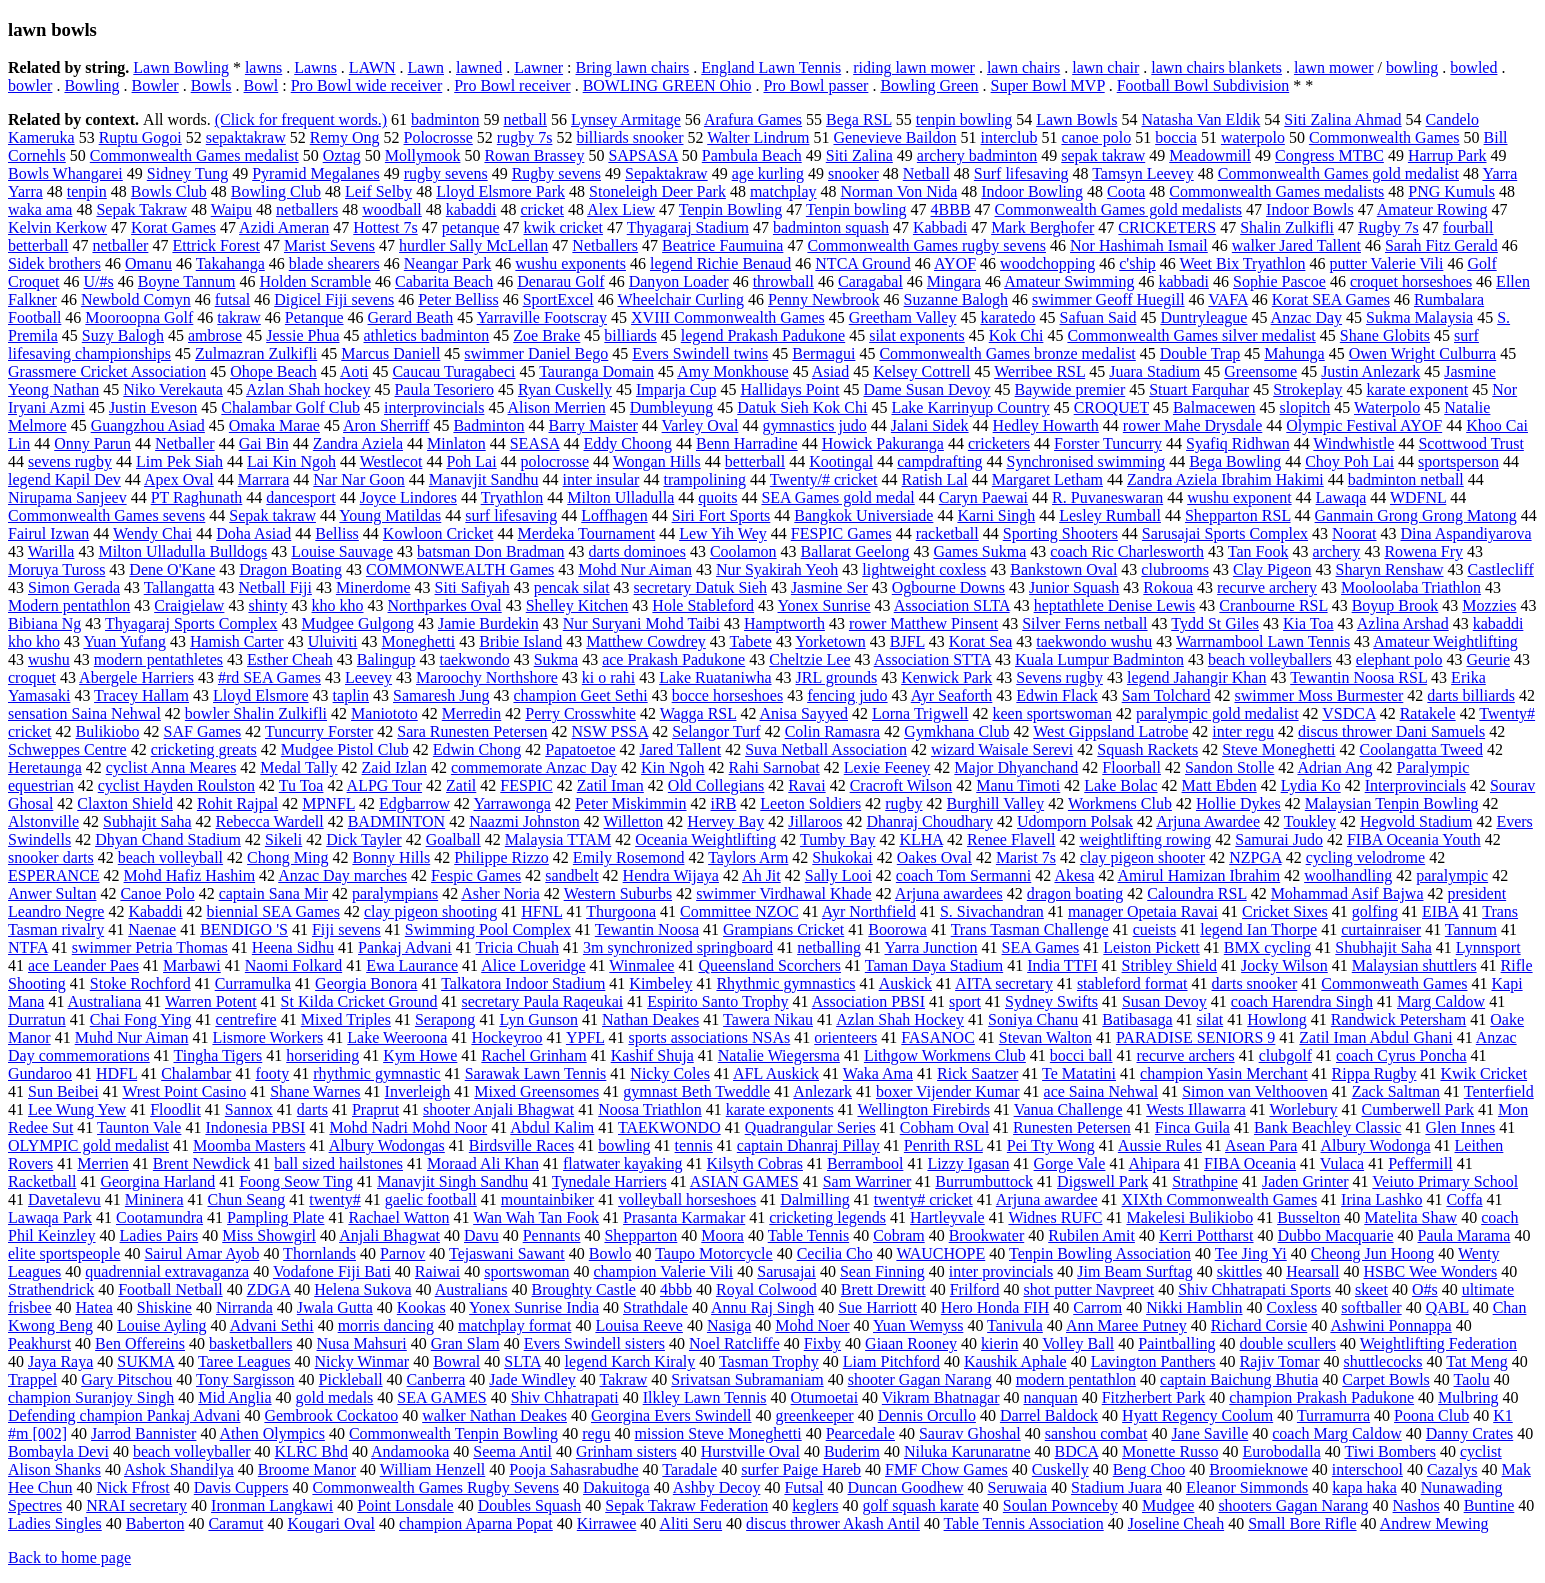  Describe the element at coordinates (170, 857) in the screenshot. I see `beach volleyball` at that location.